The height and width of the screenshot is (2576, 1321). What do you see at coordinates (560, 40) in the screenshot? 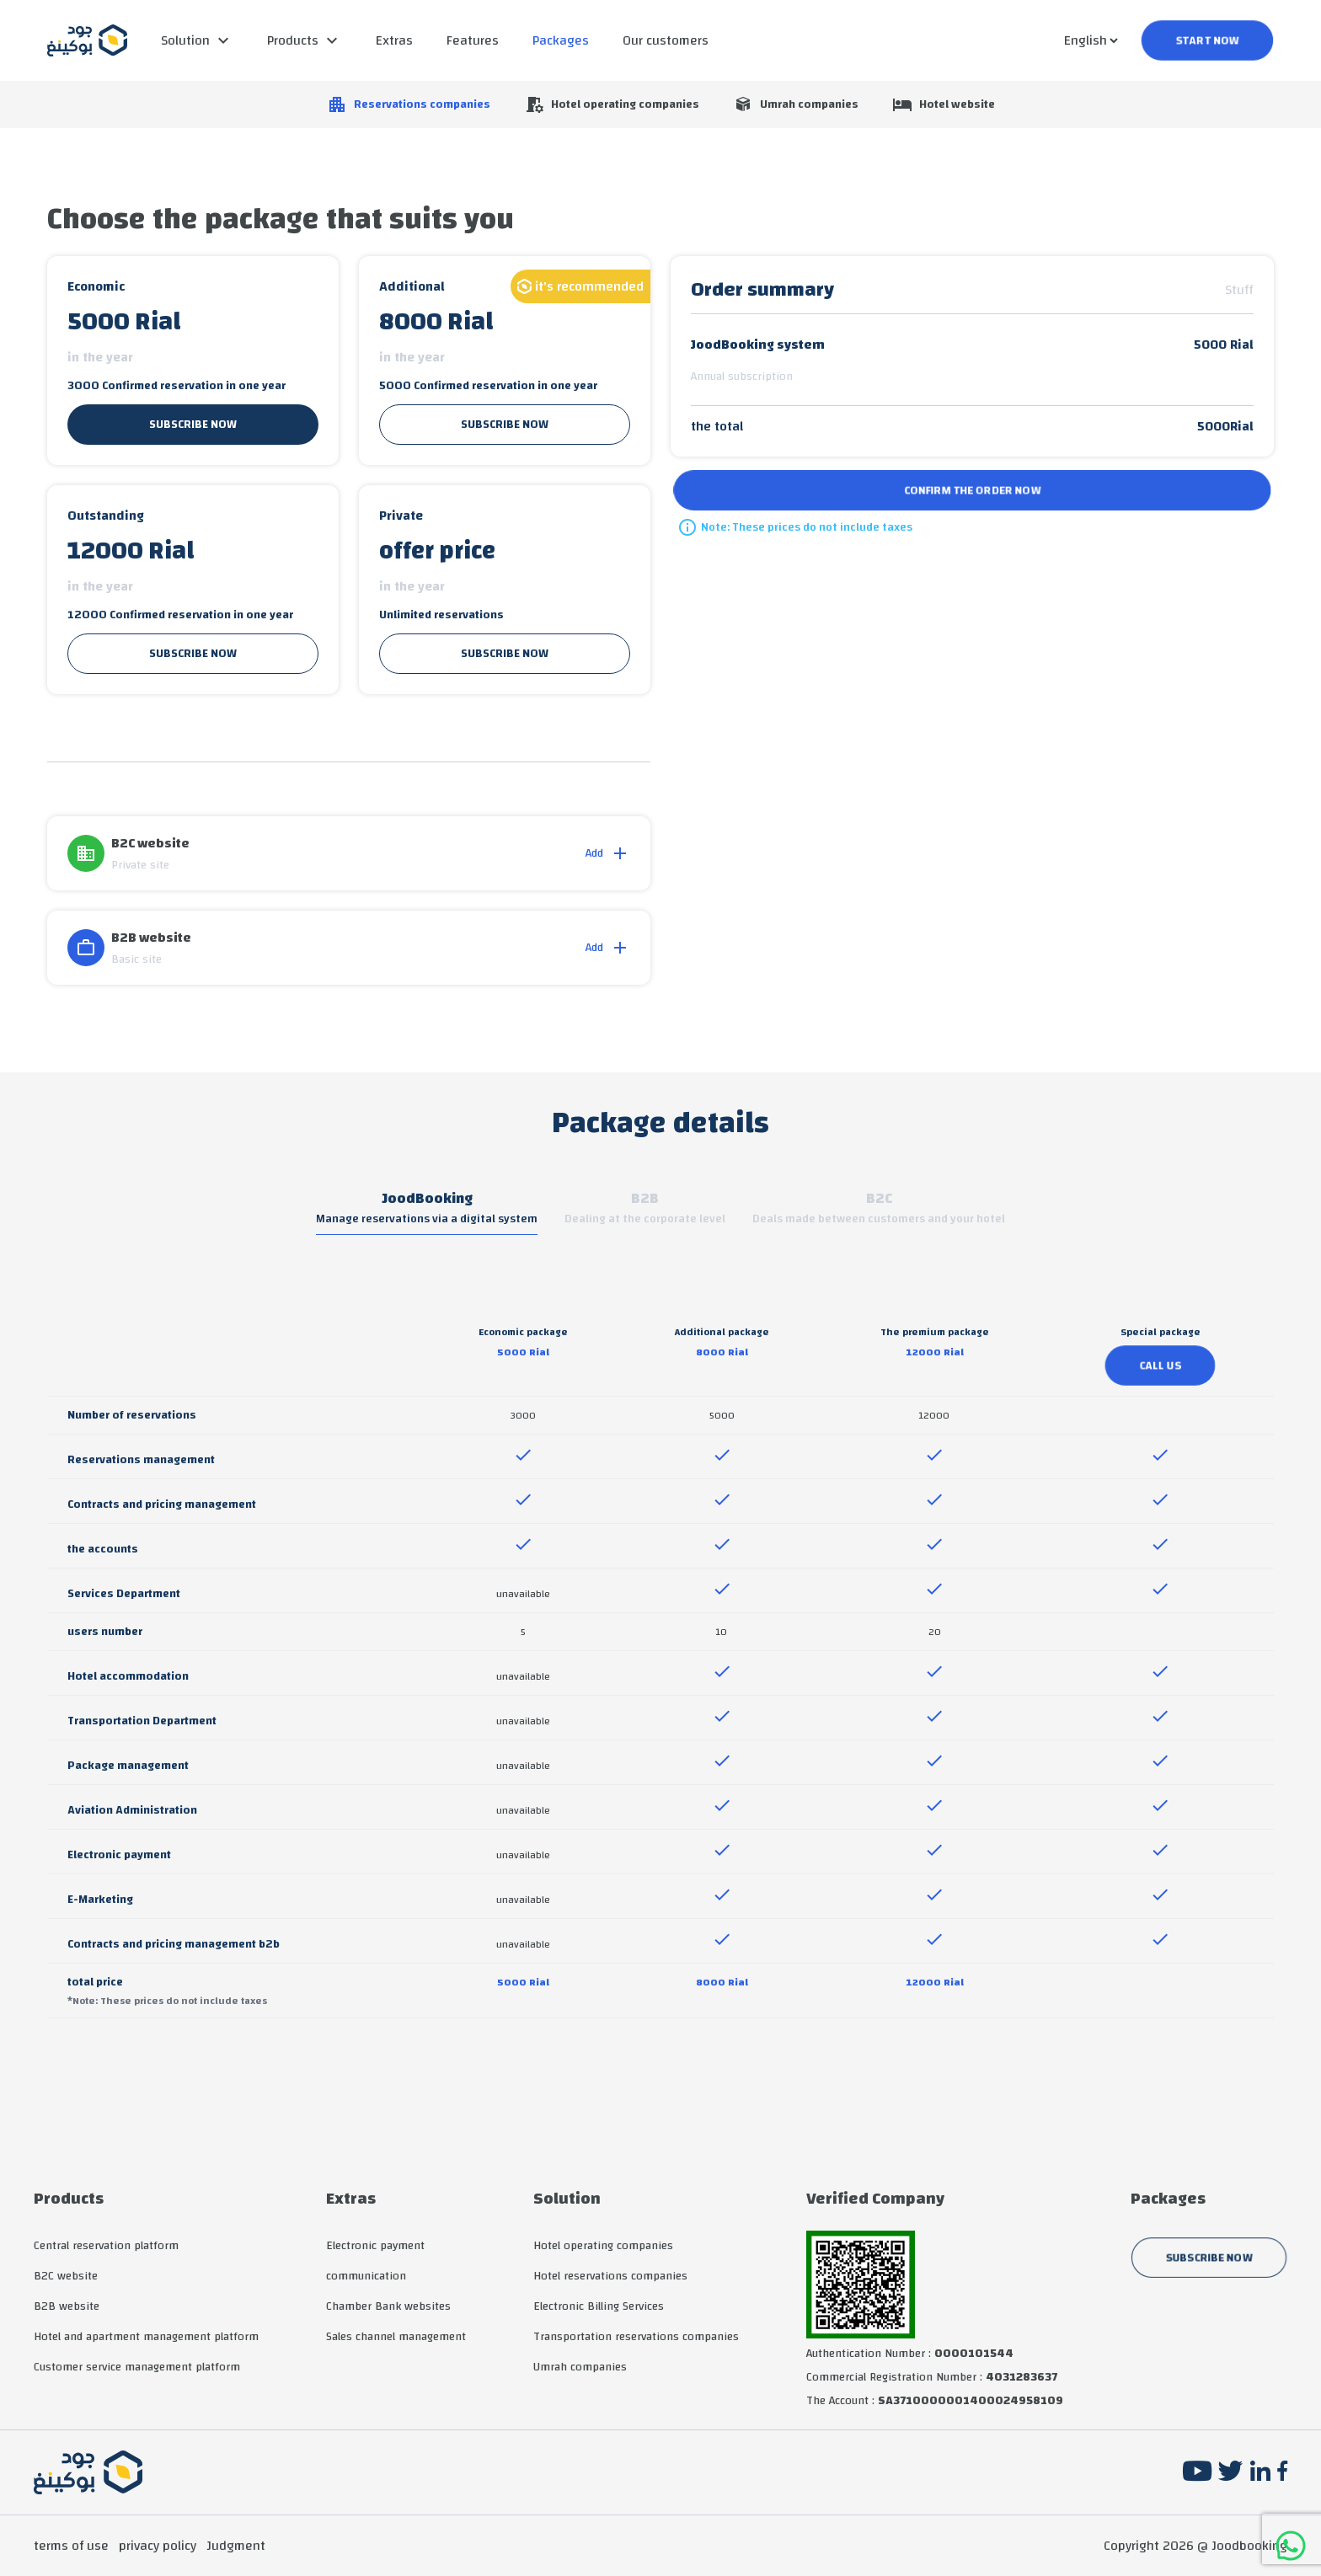
I see `Packages` at bounding box center [560, 40].